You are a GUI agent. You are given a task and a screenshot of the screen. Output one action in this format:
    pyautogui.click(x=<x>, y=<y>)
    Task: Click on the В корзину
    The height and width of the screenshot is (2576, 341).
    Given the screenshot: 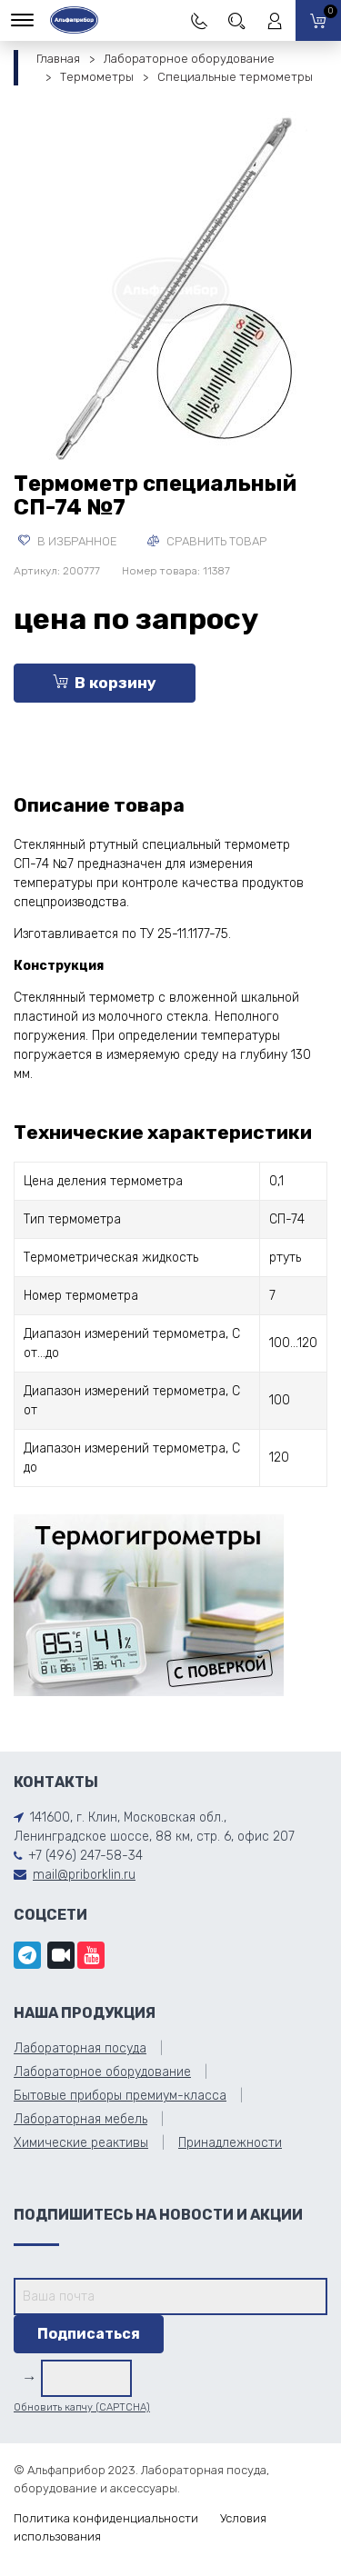 What is the action you would take?
    pyautogui.click(x=104, y=683)
    